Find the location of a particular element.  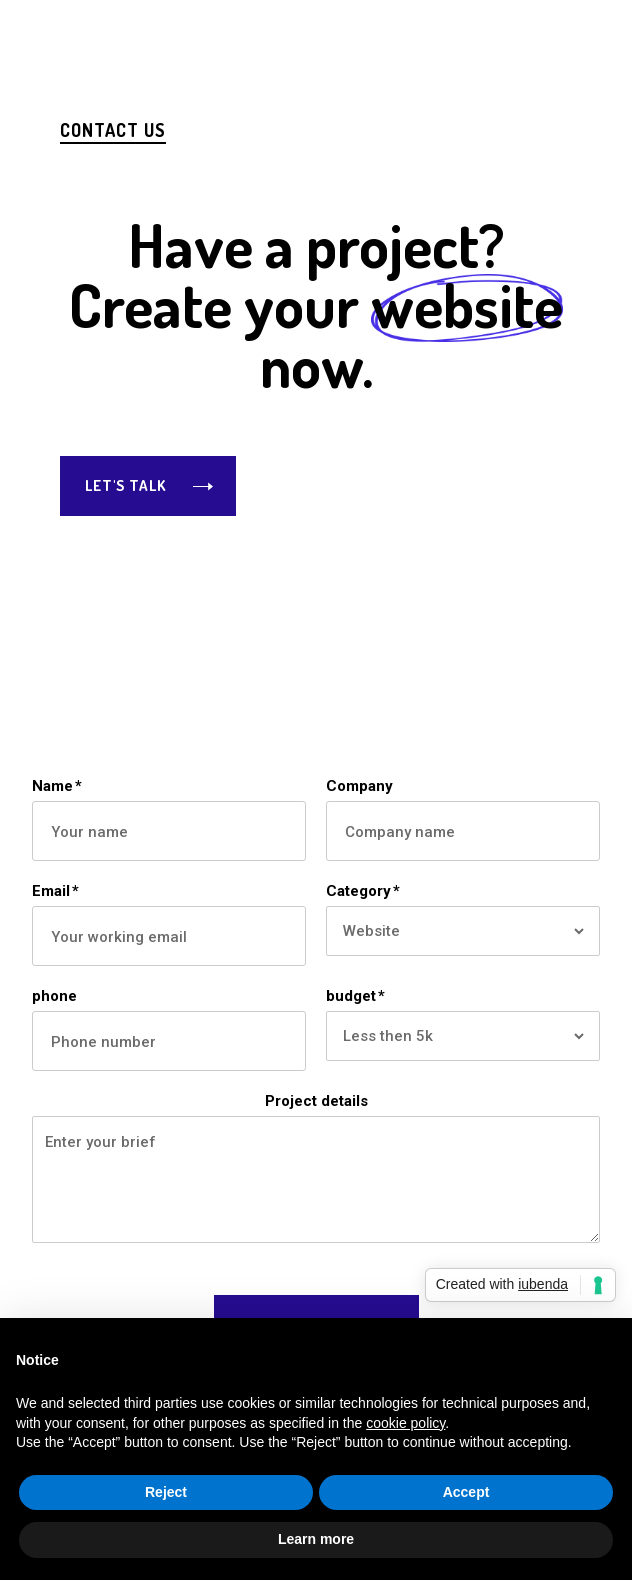

Let's Talk is located at coordinates (125, 485).